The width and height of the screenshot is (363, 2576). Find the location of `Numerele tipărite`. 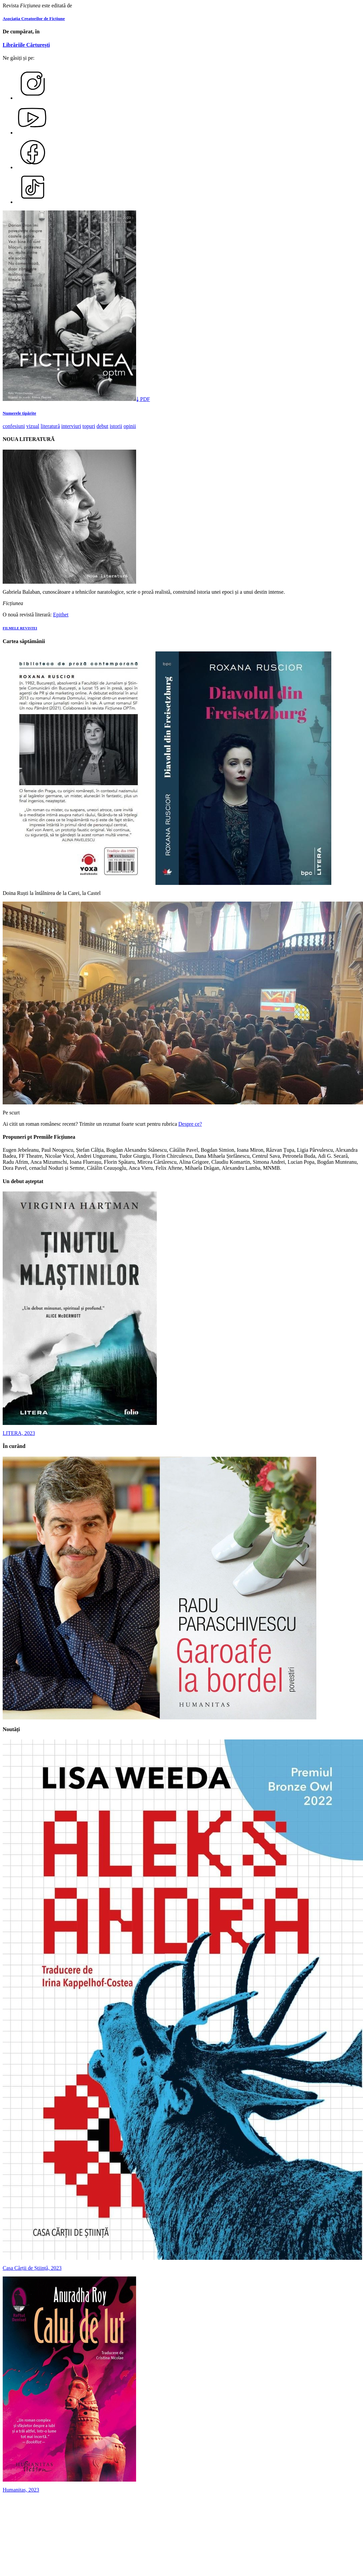

Numerele tipărite is located at coordinates (19, 413).